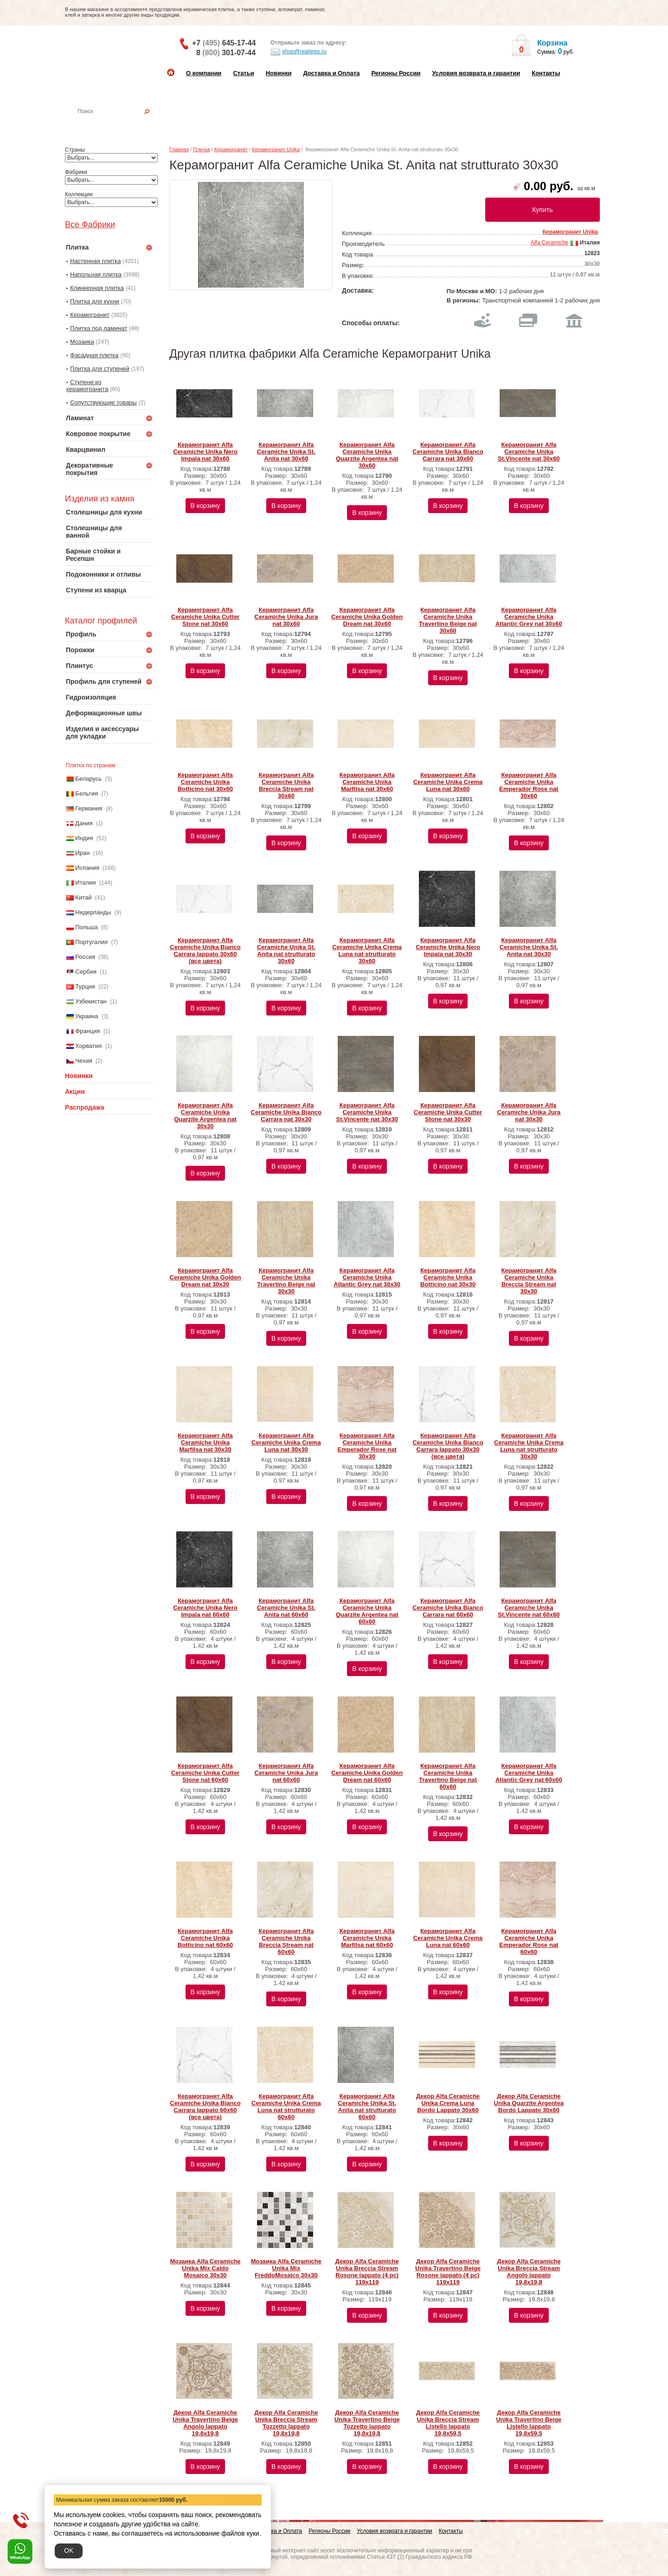 This screenshot has width=668, height=2576. What do you see at coordinates (286, 1941) in the screenshot?
I see `Керамогранит Alfa Ceramiche Unika Breccia Stream nat 60х60` at bounding box center [286, 1941].